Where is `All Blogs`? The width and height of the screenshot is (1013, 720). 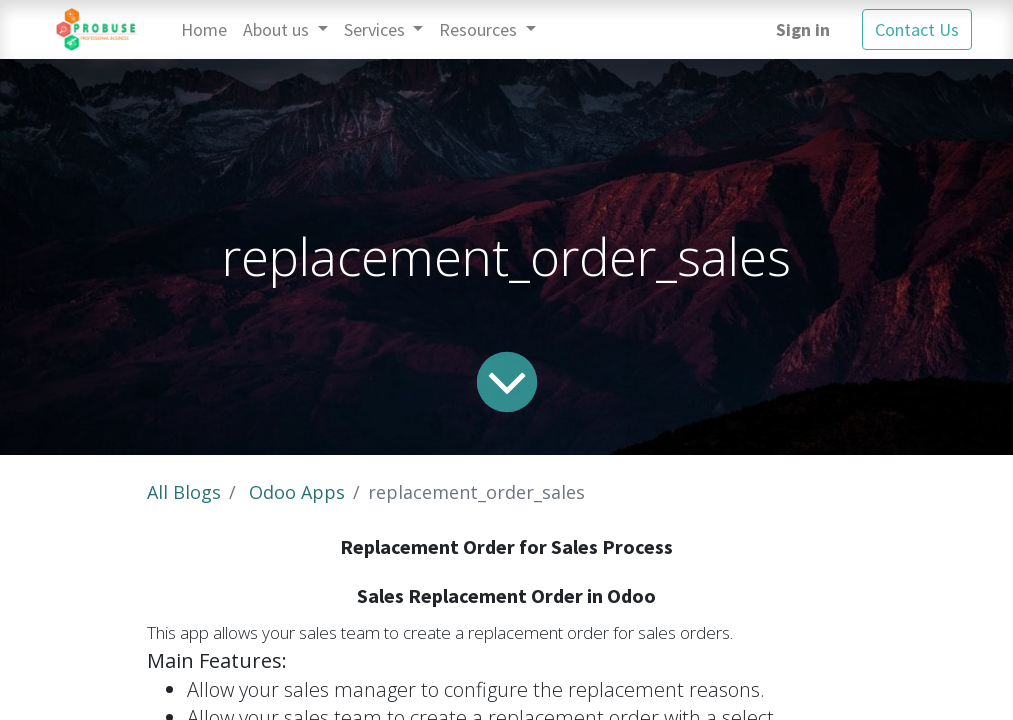
All Blogs is located at coordinates (184, 492).